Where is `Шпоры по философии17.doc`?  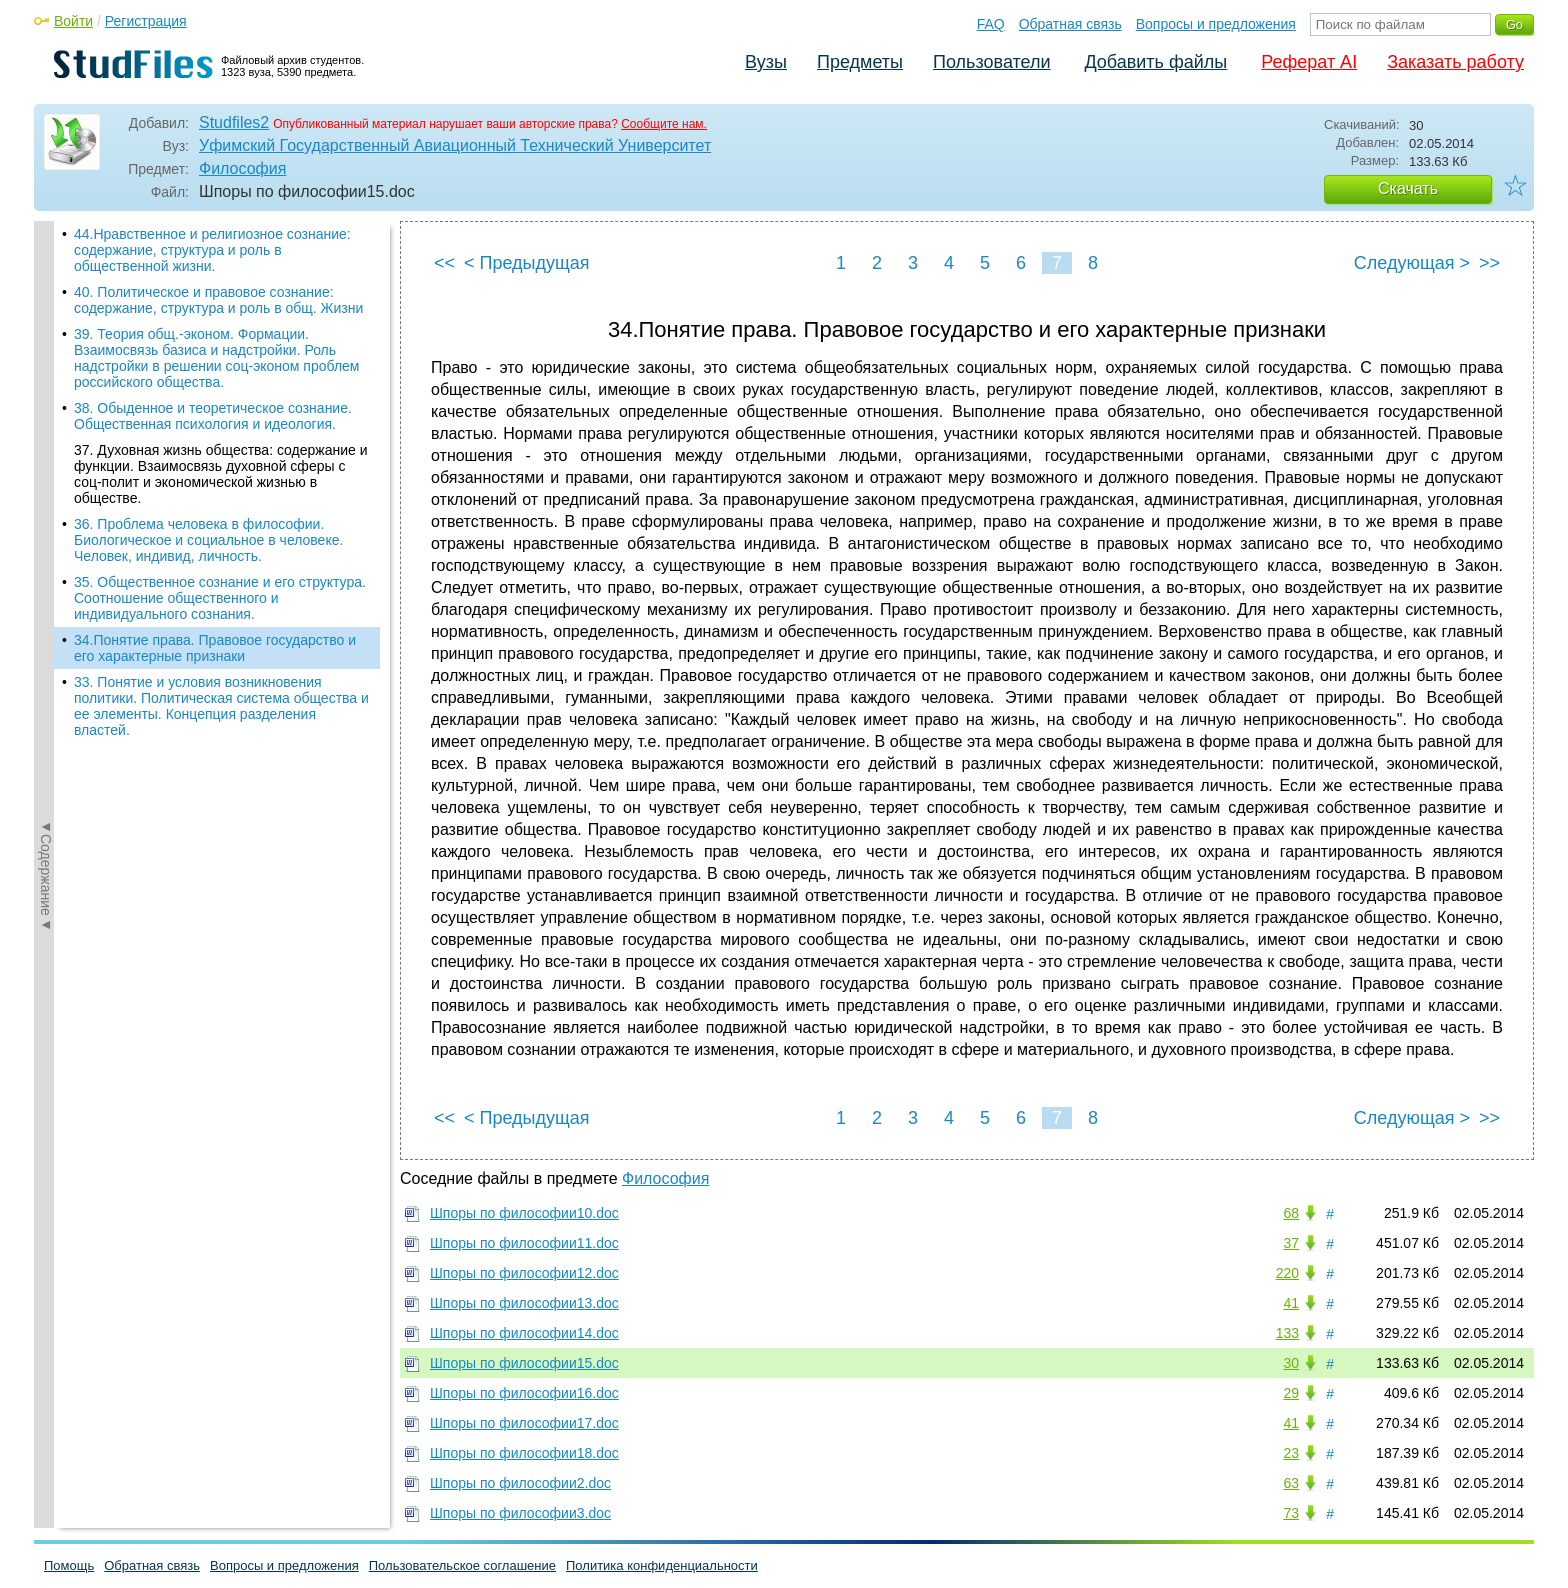 Шпоры по философии17.doc is located at coordinates (524, 1423).